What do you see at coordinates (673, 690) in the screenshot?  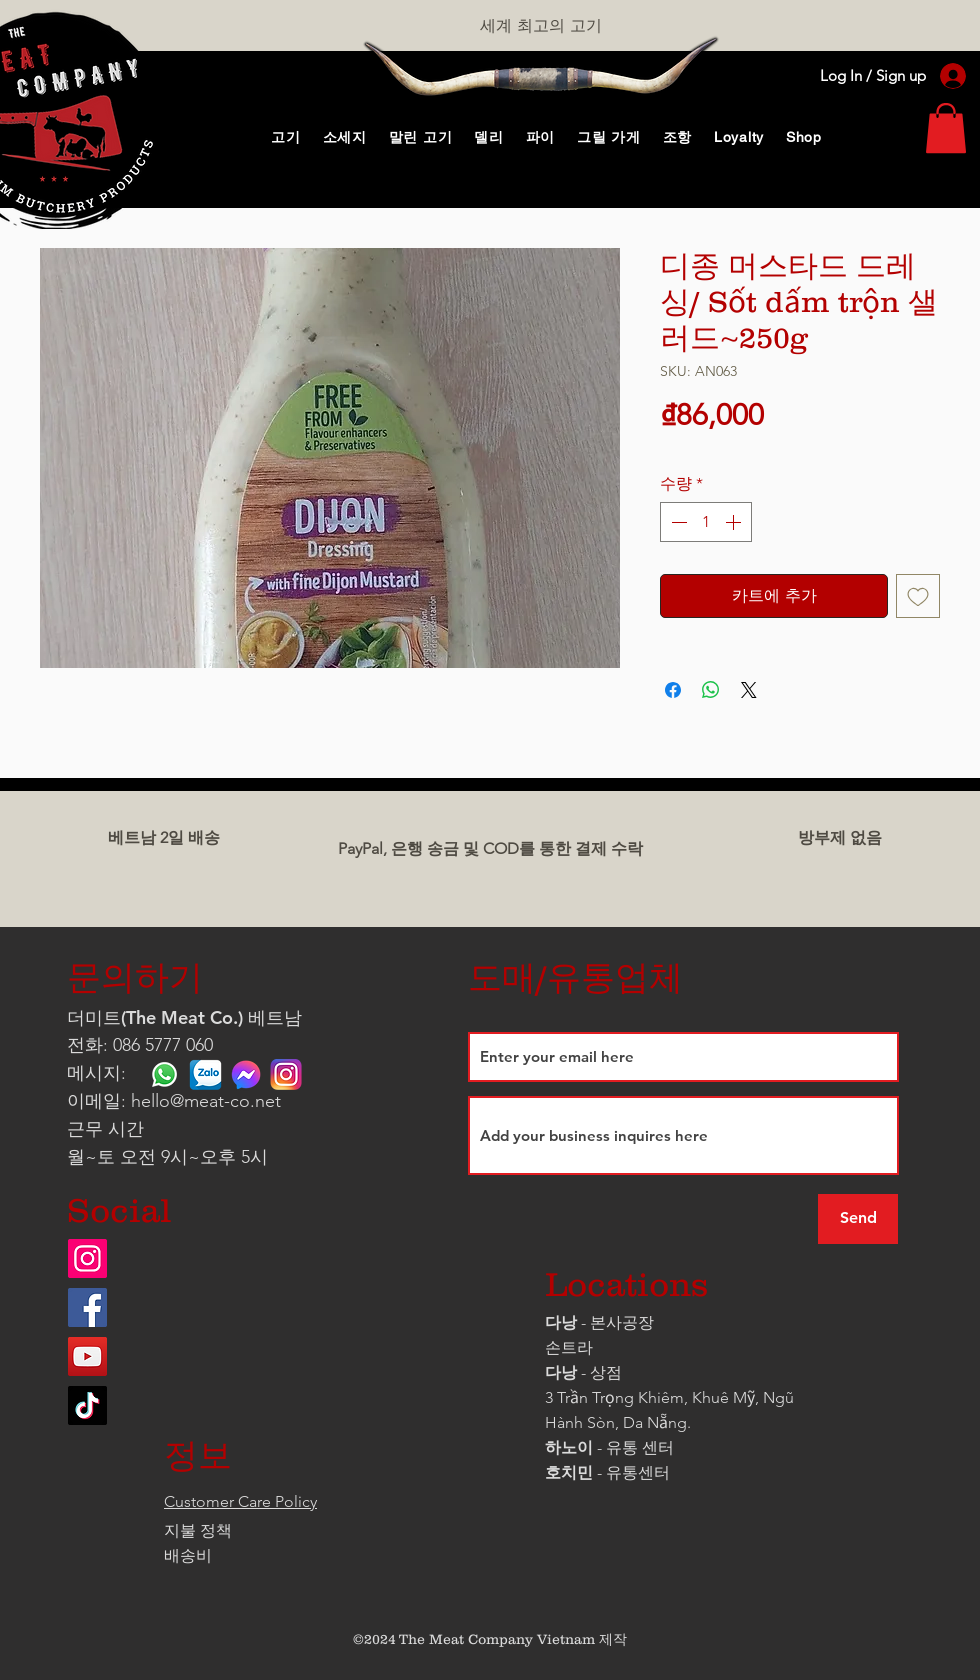 I see `[Facebook 공유]` at bounding box center [673, 690].